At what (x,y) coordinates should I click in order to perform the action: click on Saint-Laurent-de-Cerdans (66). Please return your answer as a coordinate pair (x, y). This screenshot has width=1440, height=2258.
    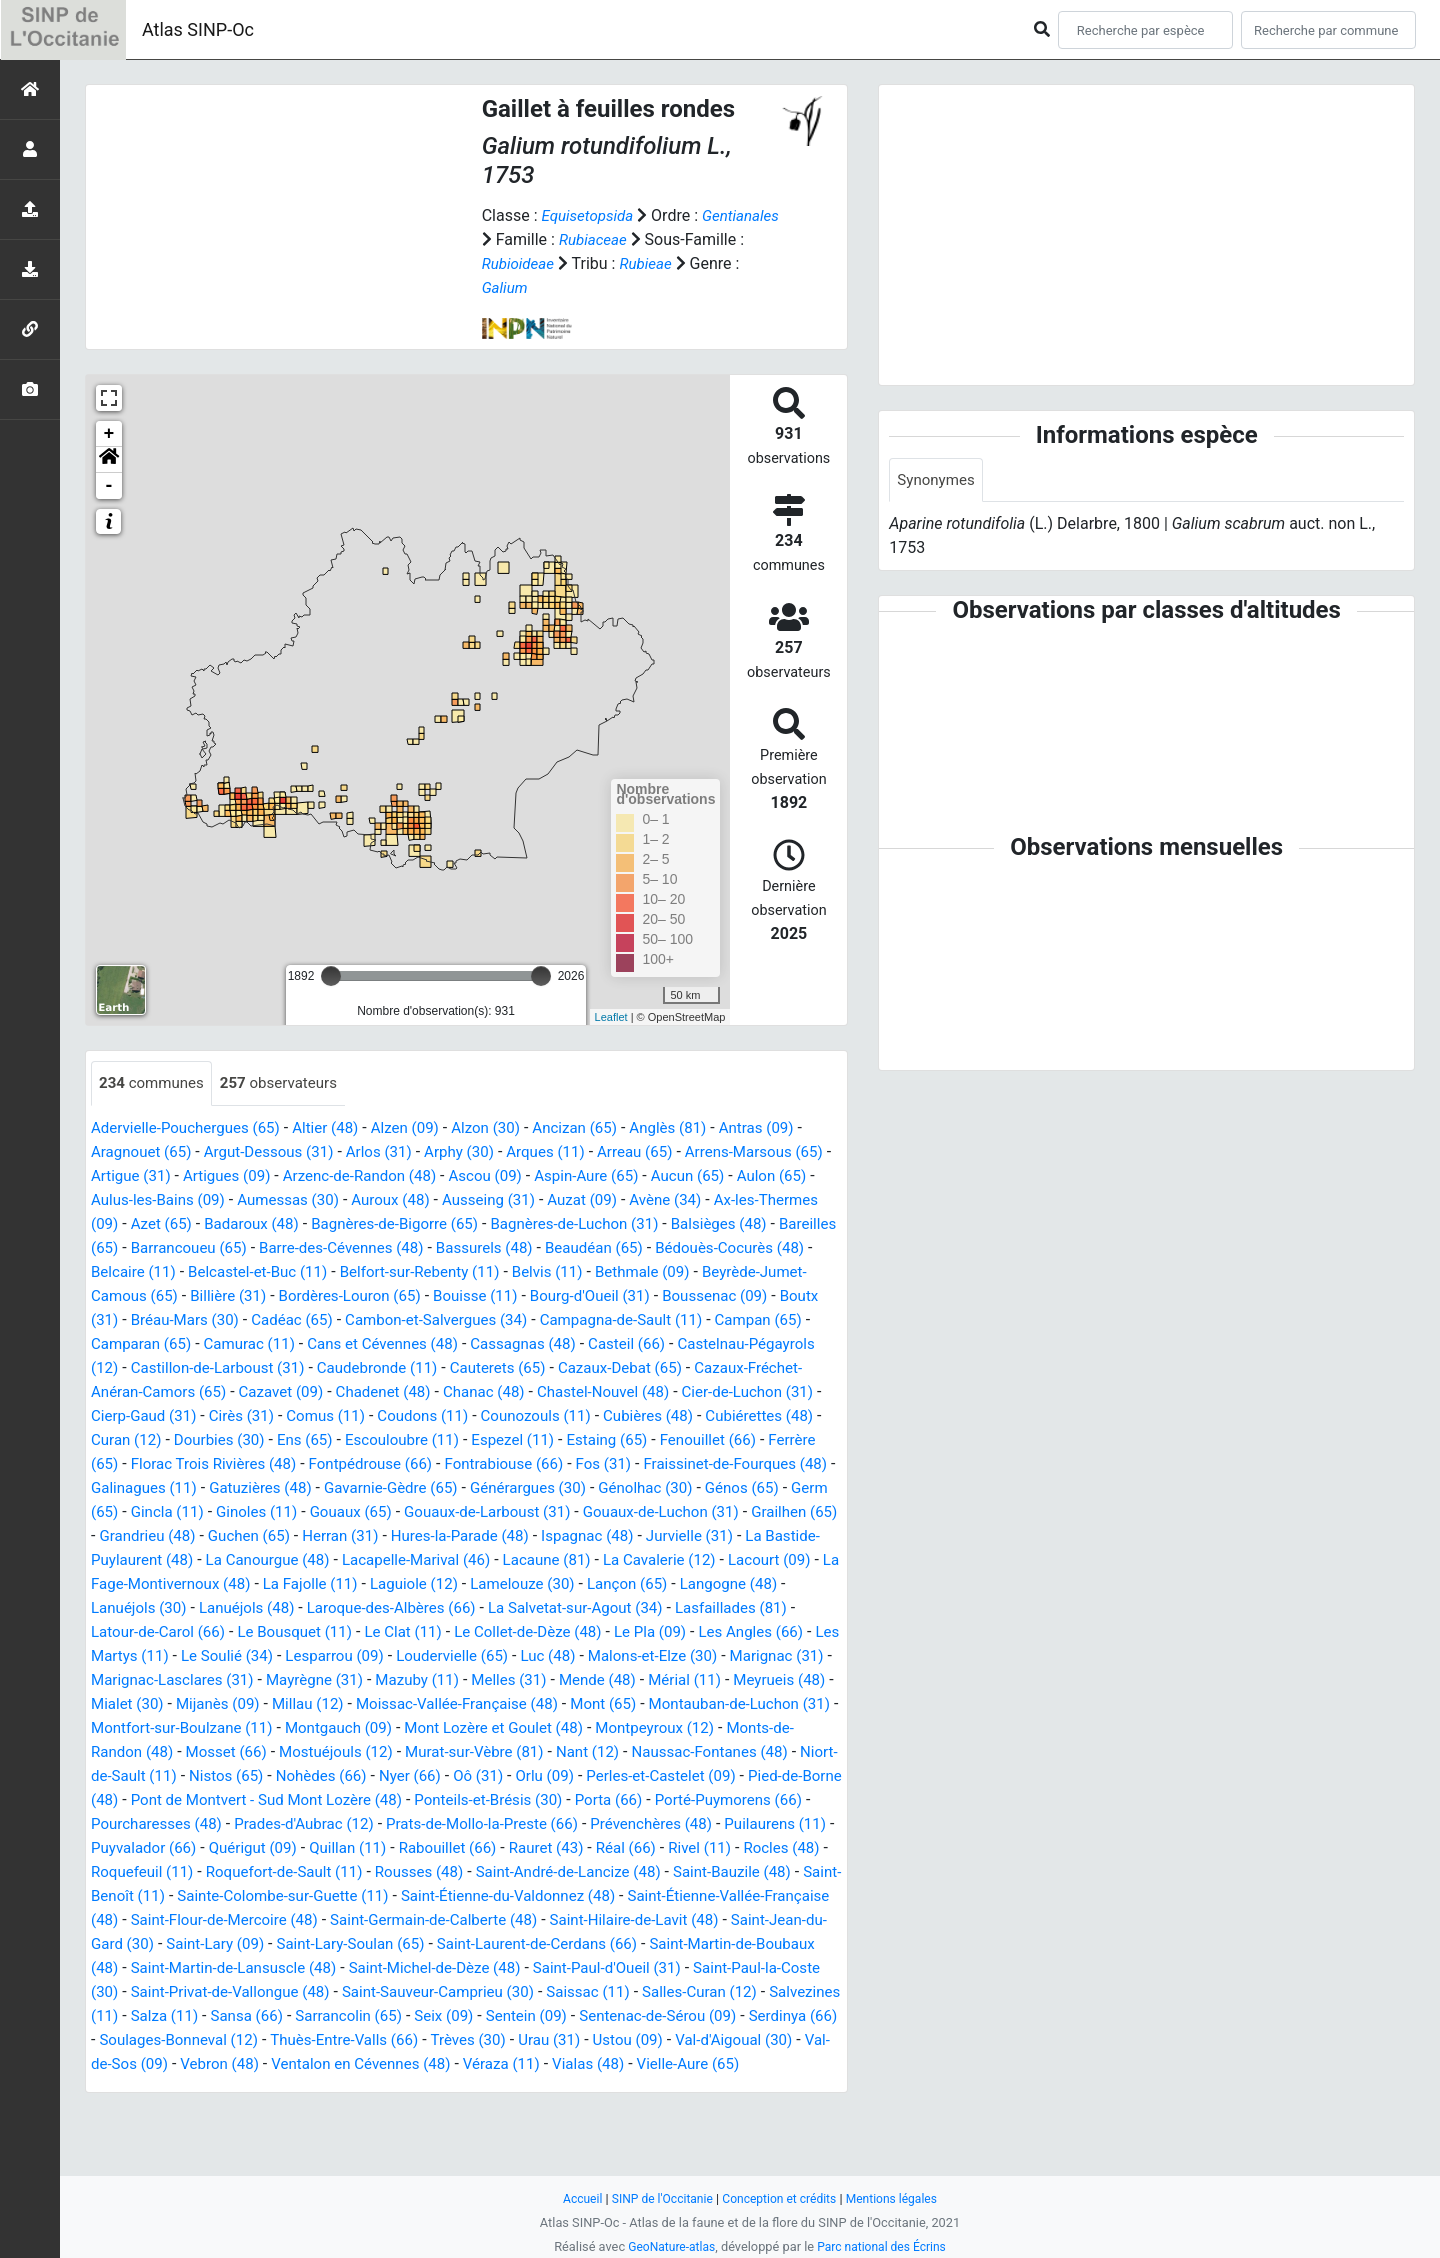
    Looking at the image, I should click on (665, 1992).